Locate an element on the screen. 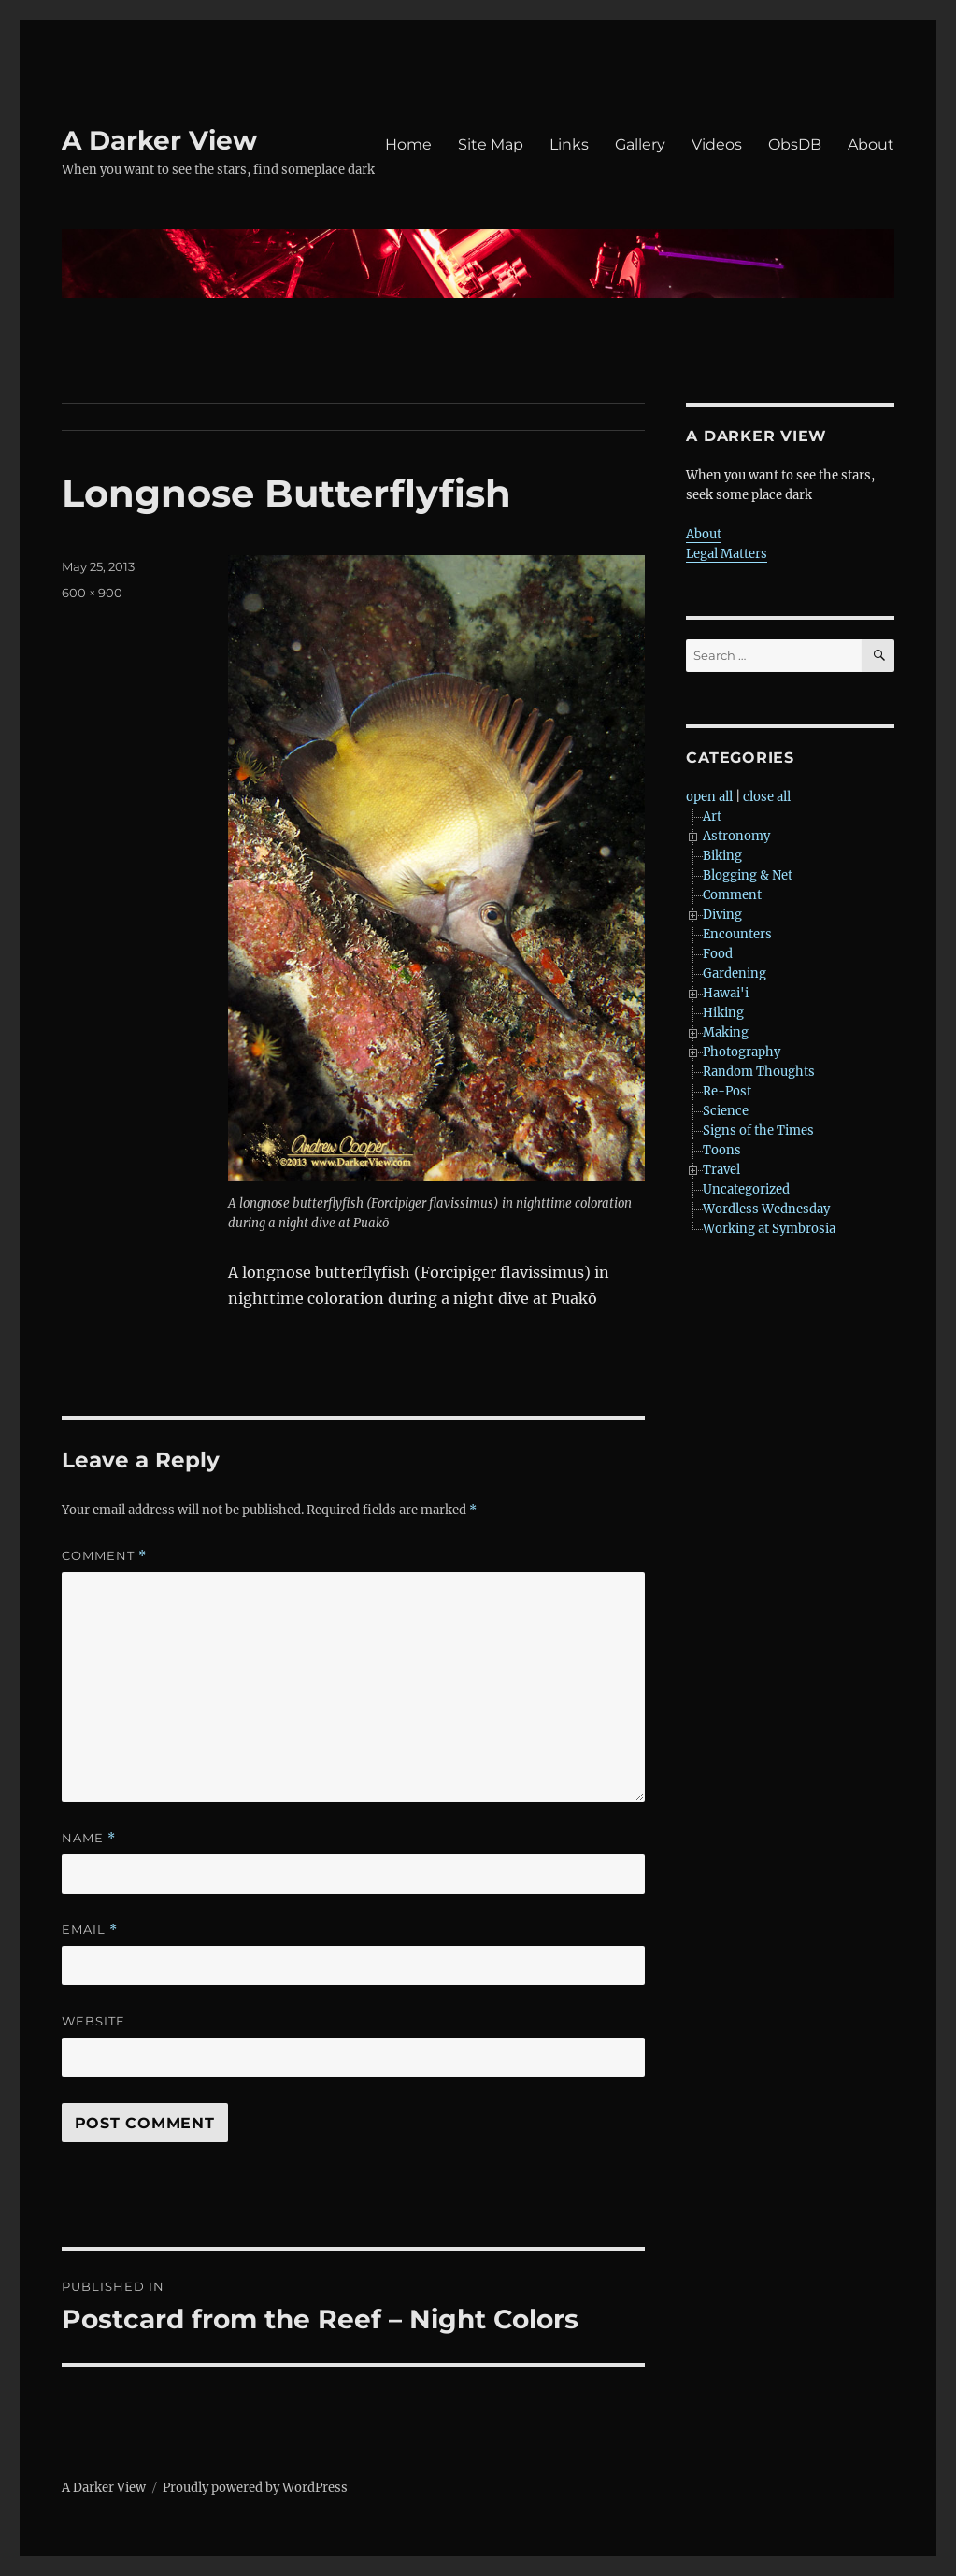 This screenshot has height=2576, width=956. Food is located at coordinates (718, 954).